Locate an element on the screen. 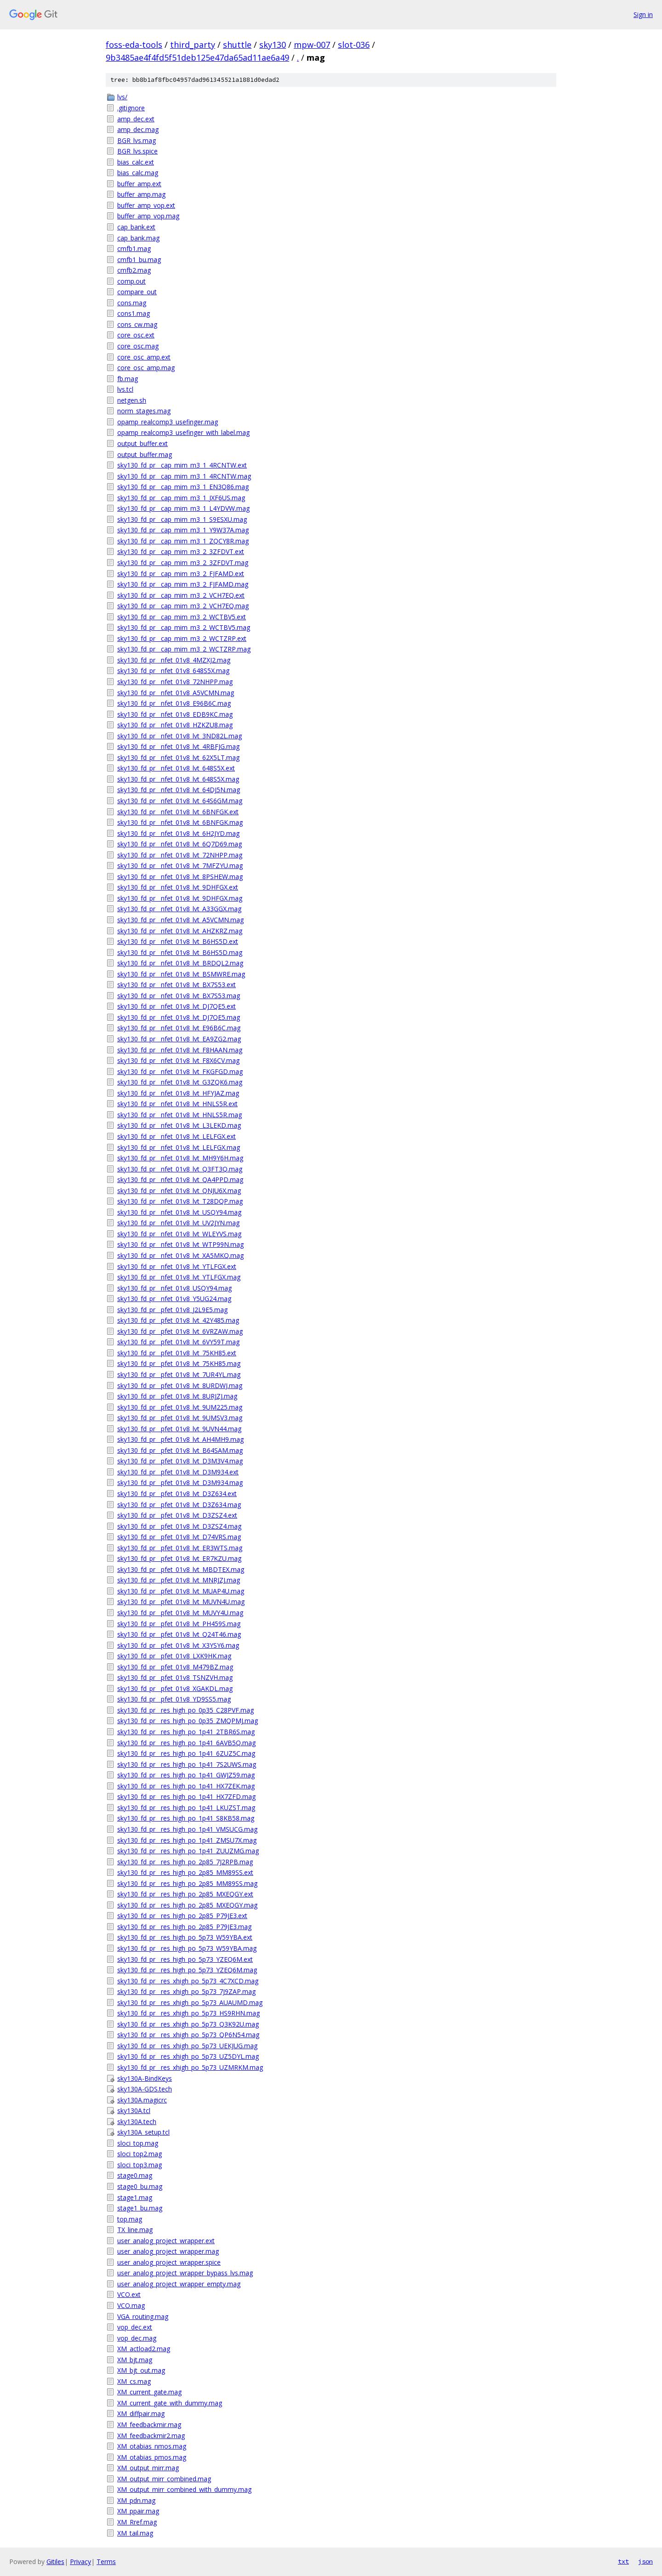 The height and width of the screenshot is (2576, 662). sky130_fd_pr__res_high_po_5p73_YZEQ6M.ext is located at coordinates (185, 1959).